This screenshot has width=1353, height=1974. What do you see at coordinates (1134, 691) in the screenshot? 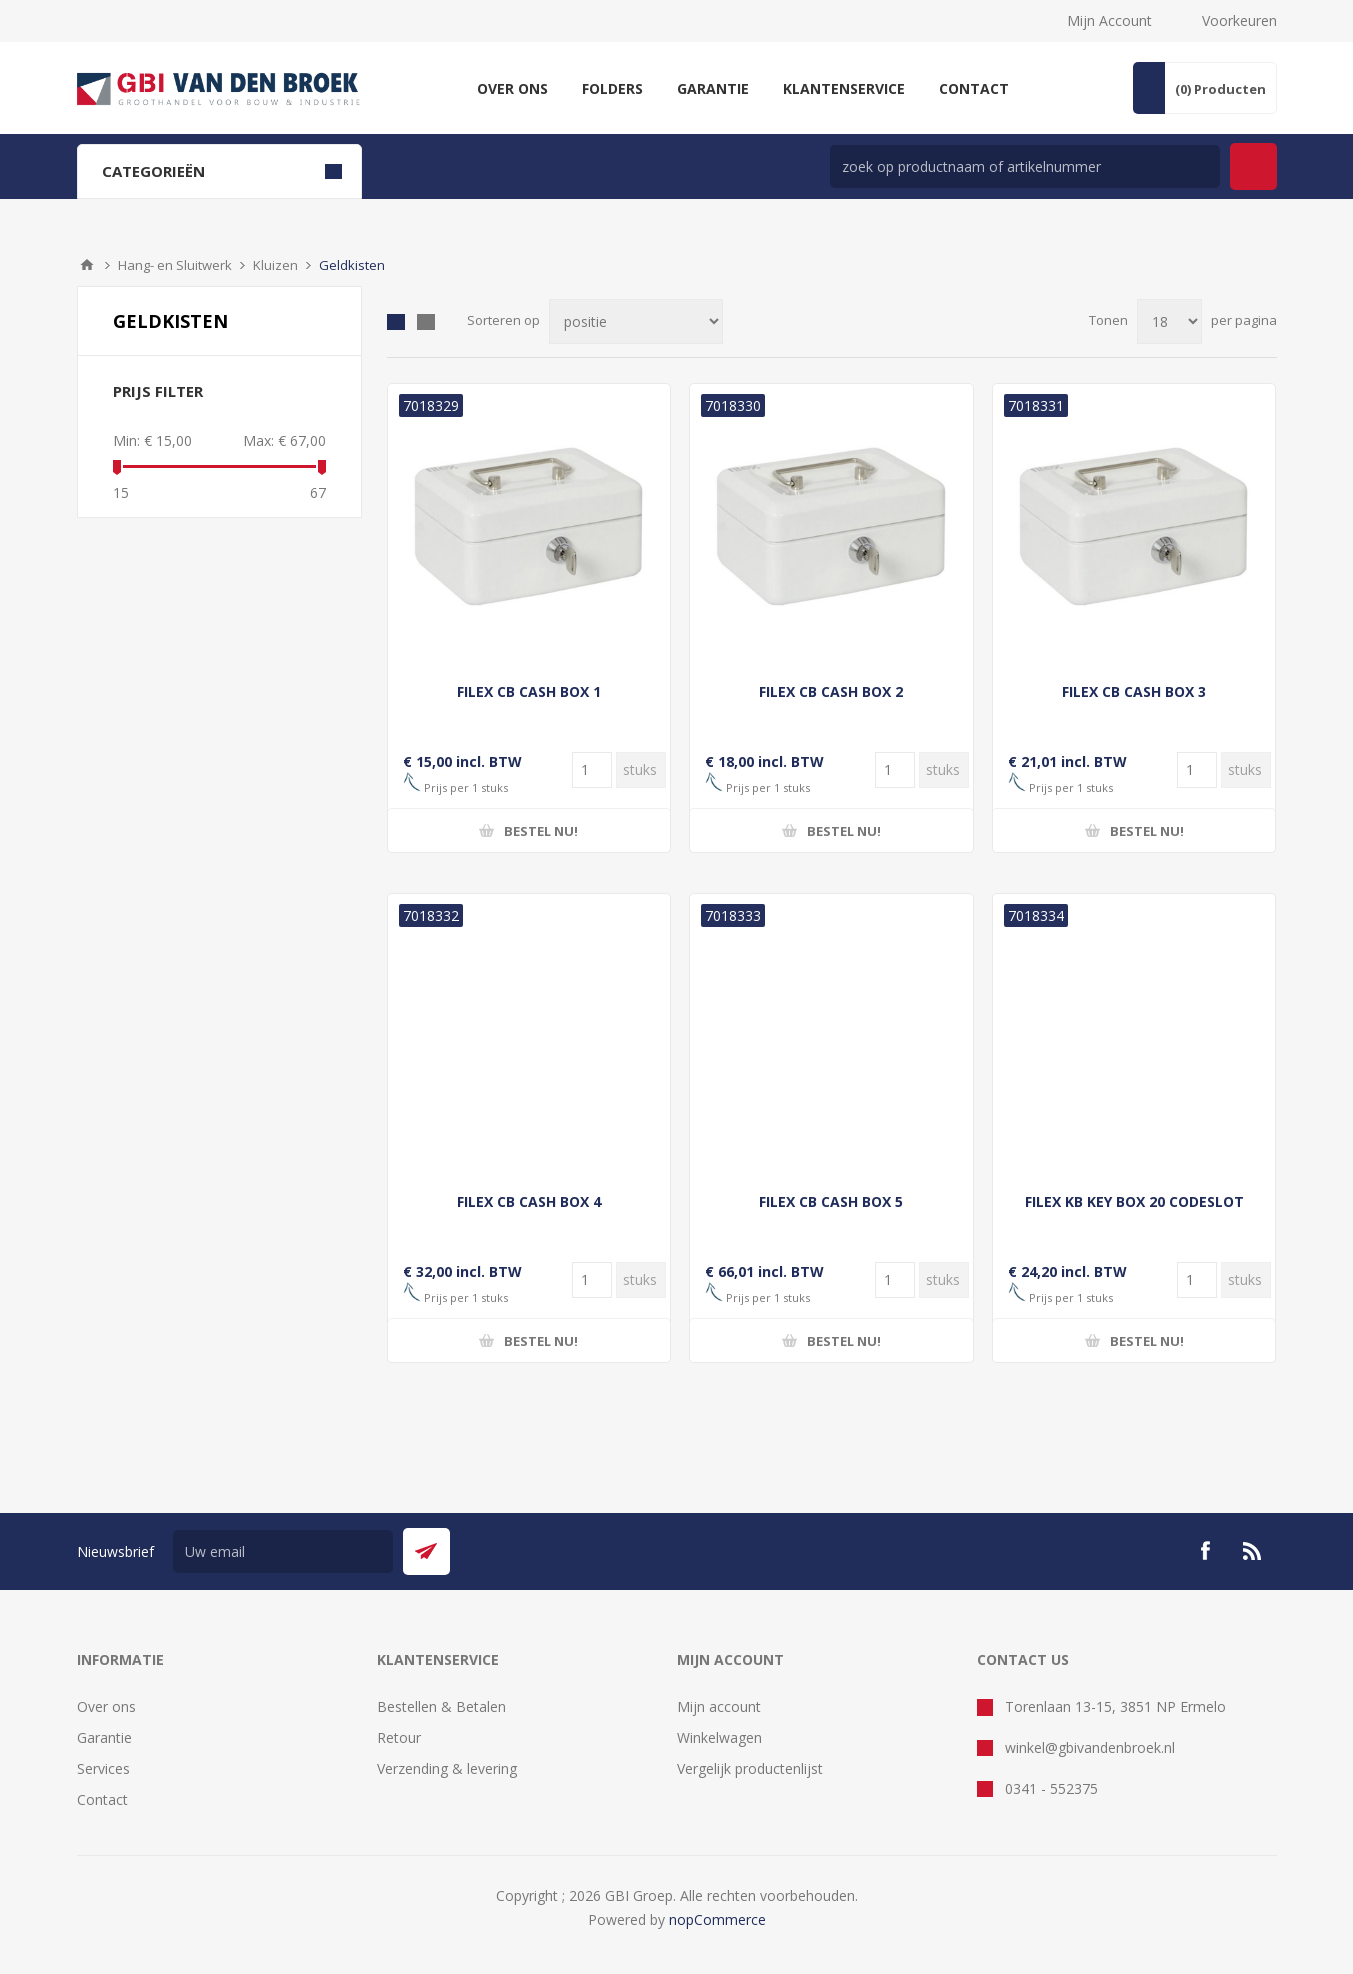
I see `FILEX CB CASH BOX 3` at bounding box center [1134, 691].